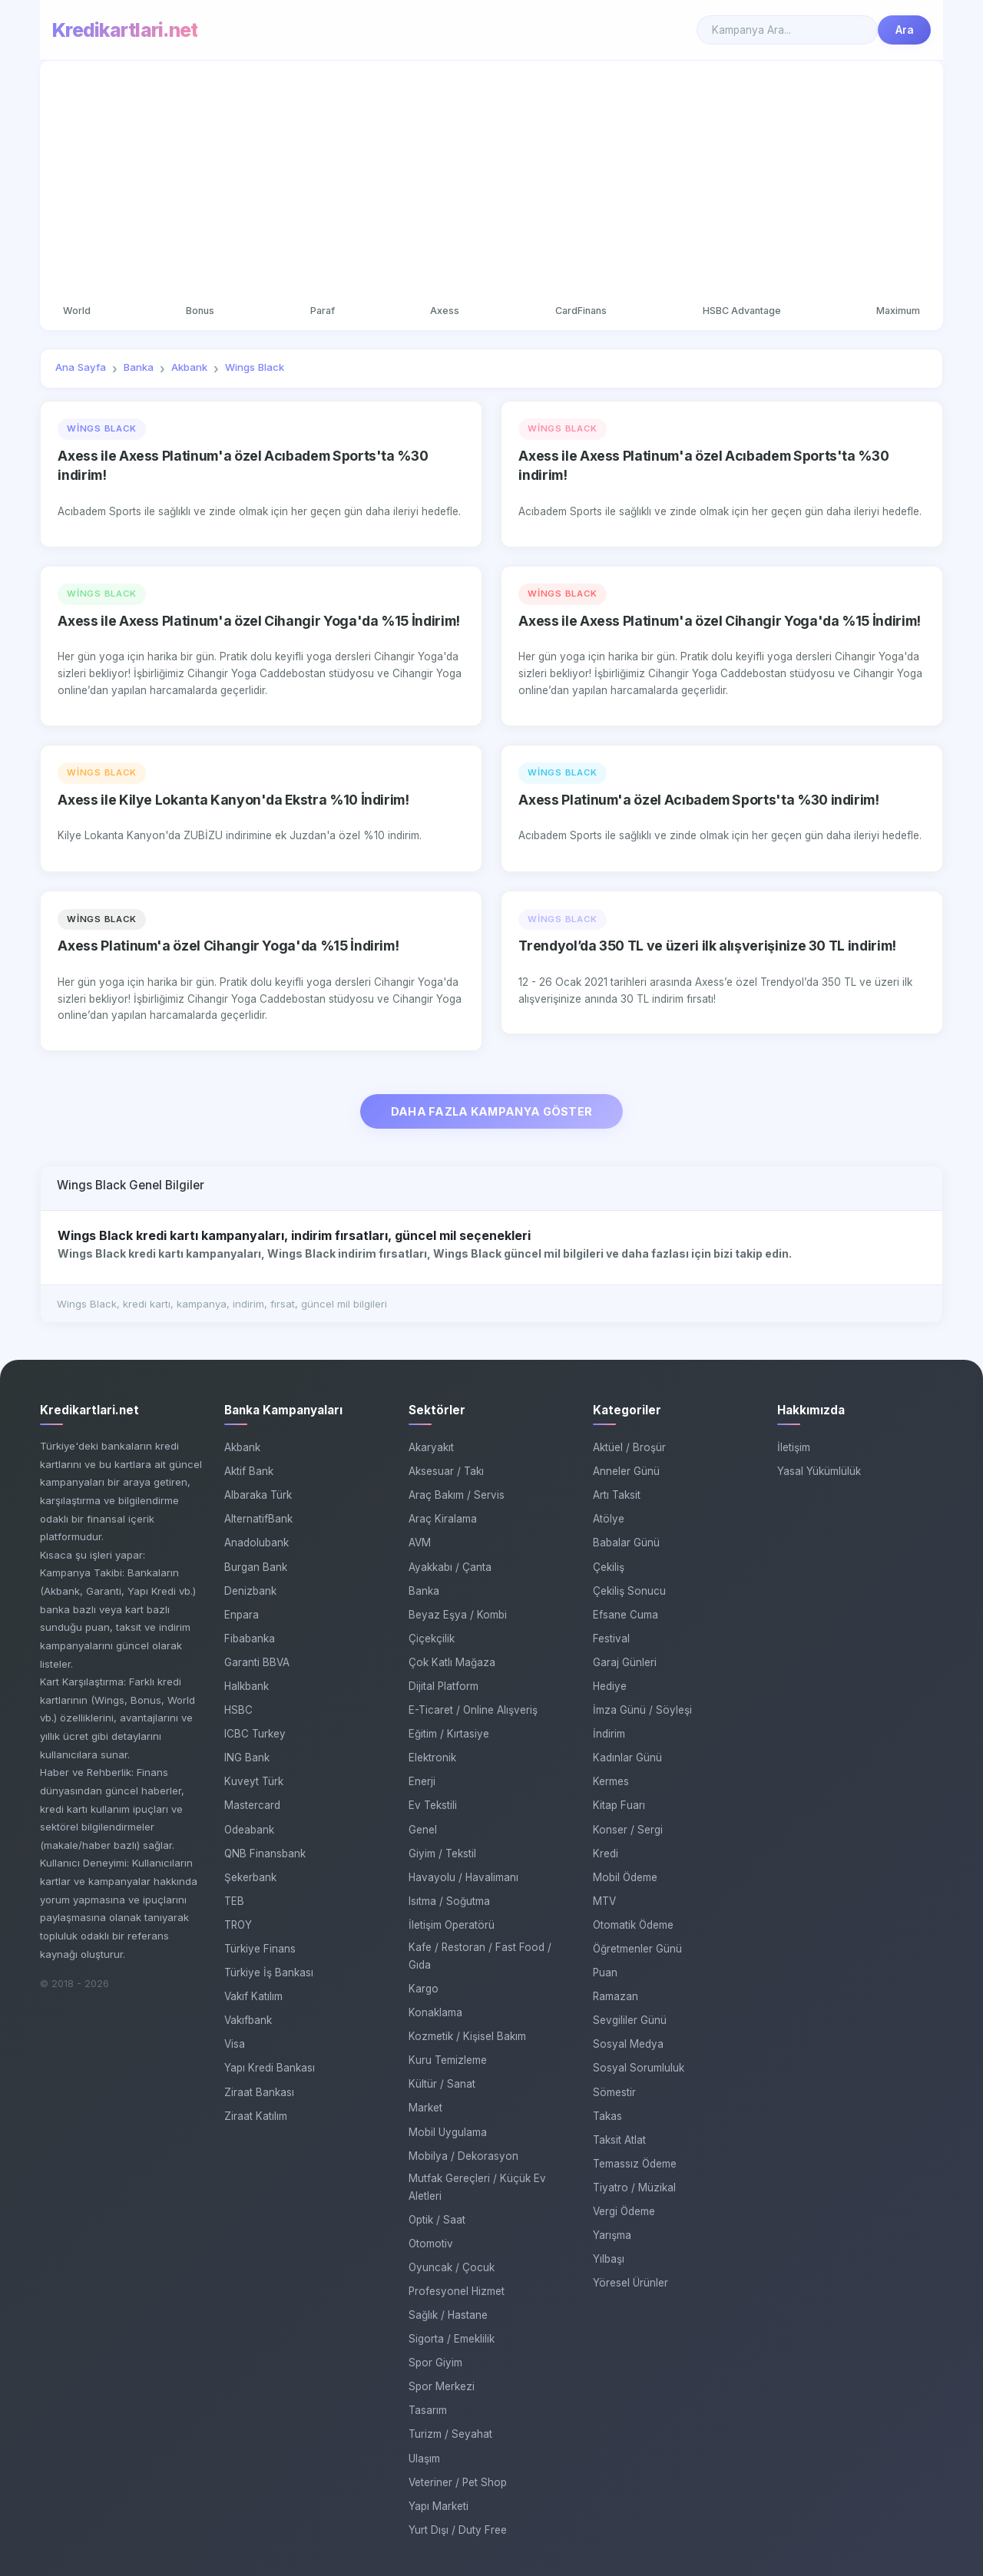 This screenshot has height=2576, width=983. What do you see at coordinates (457, 2291) in the screenshot?
I see `Profesyonel Hizmet` at bounding box center [457, 2291].